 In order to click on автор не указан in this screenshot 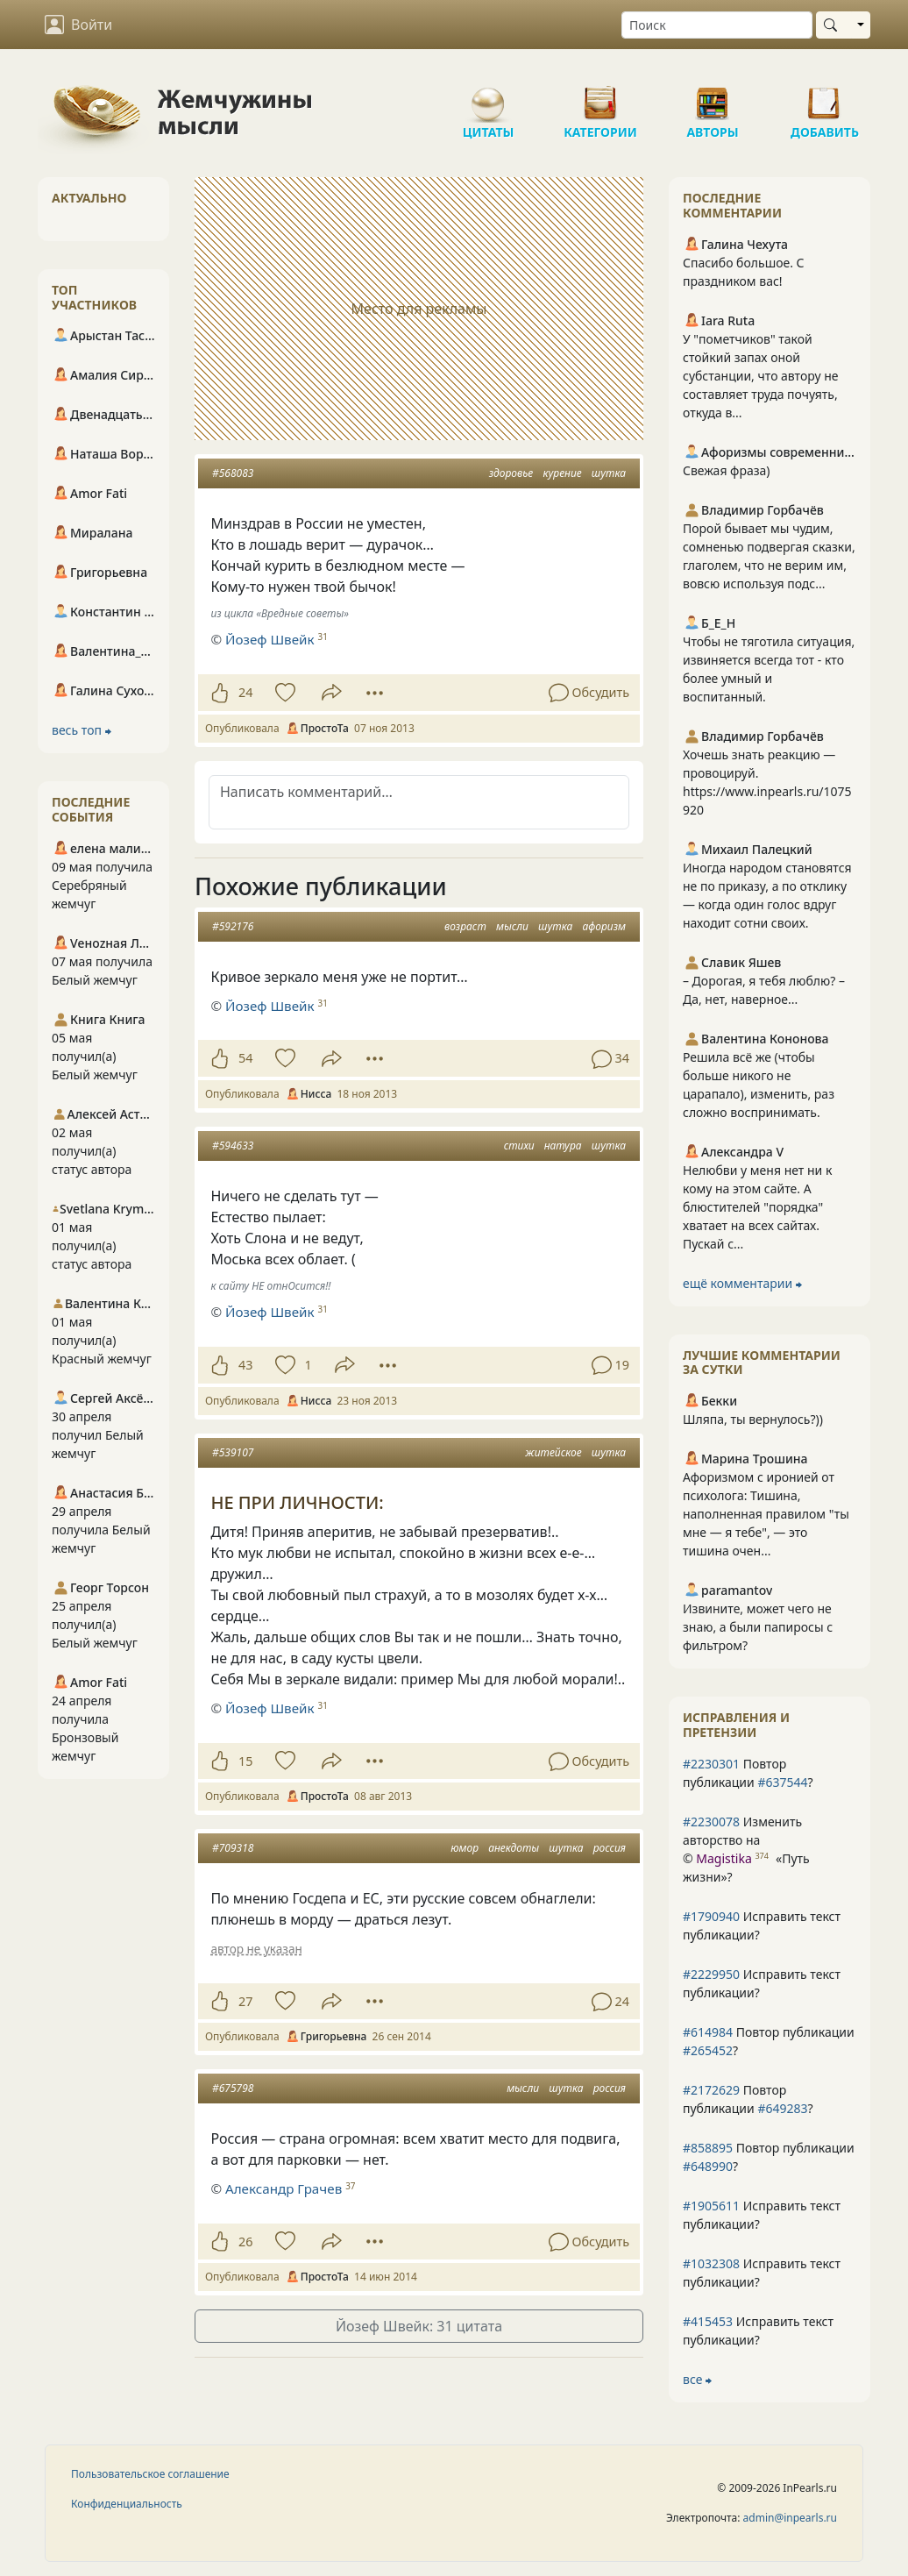, I will do `click(255, 1948)`.